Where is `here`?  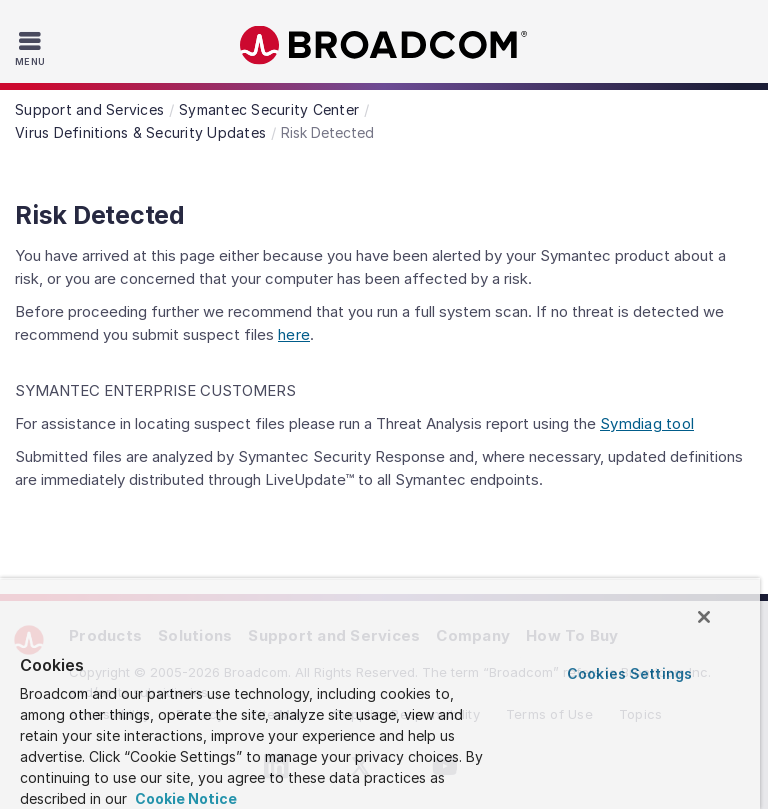 here is located at coordinates (294, 334).